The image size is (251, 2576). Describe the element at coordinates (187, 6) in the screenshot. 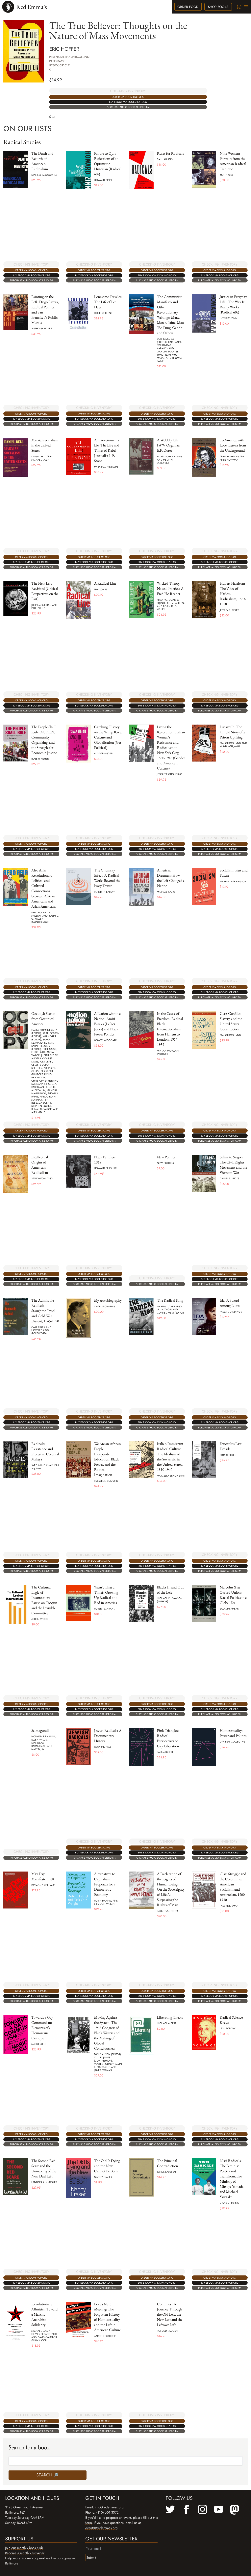

I see `food` at that location.